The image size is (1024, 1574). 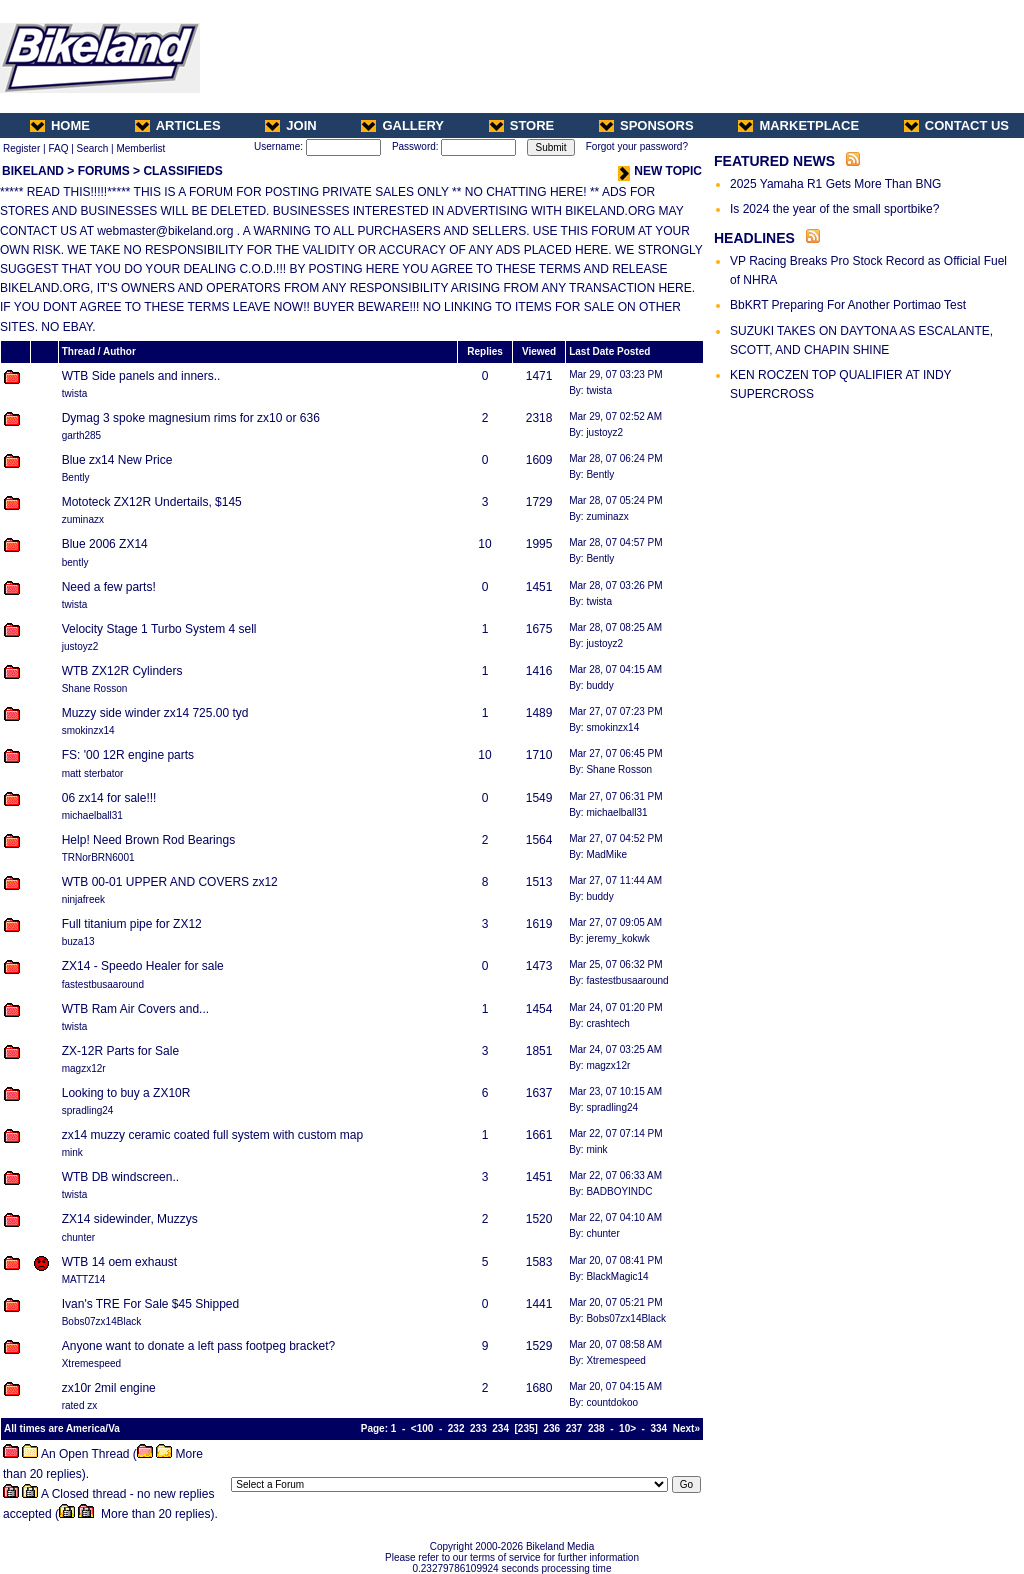 I want to click on WTB 00-01 UPPER AND COVERS zx12, so click(x=170, y=882).